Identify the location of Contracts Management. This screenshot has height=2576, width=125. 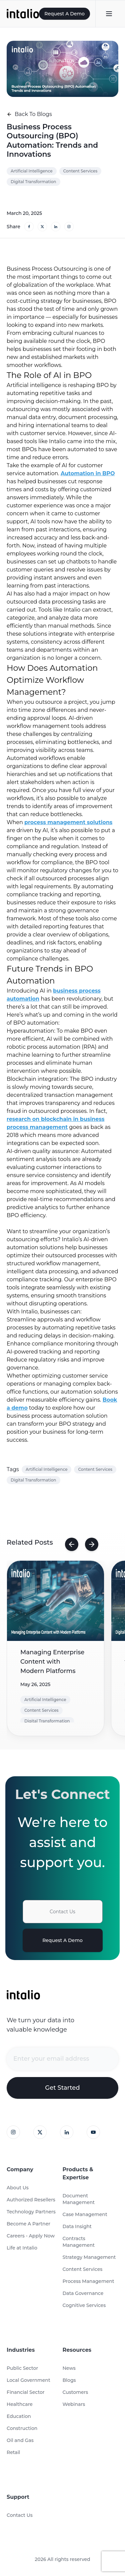
(79, 2241).